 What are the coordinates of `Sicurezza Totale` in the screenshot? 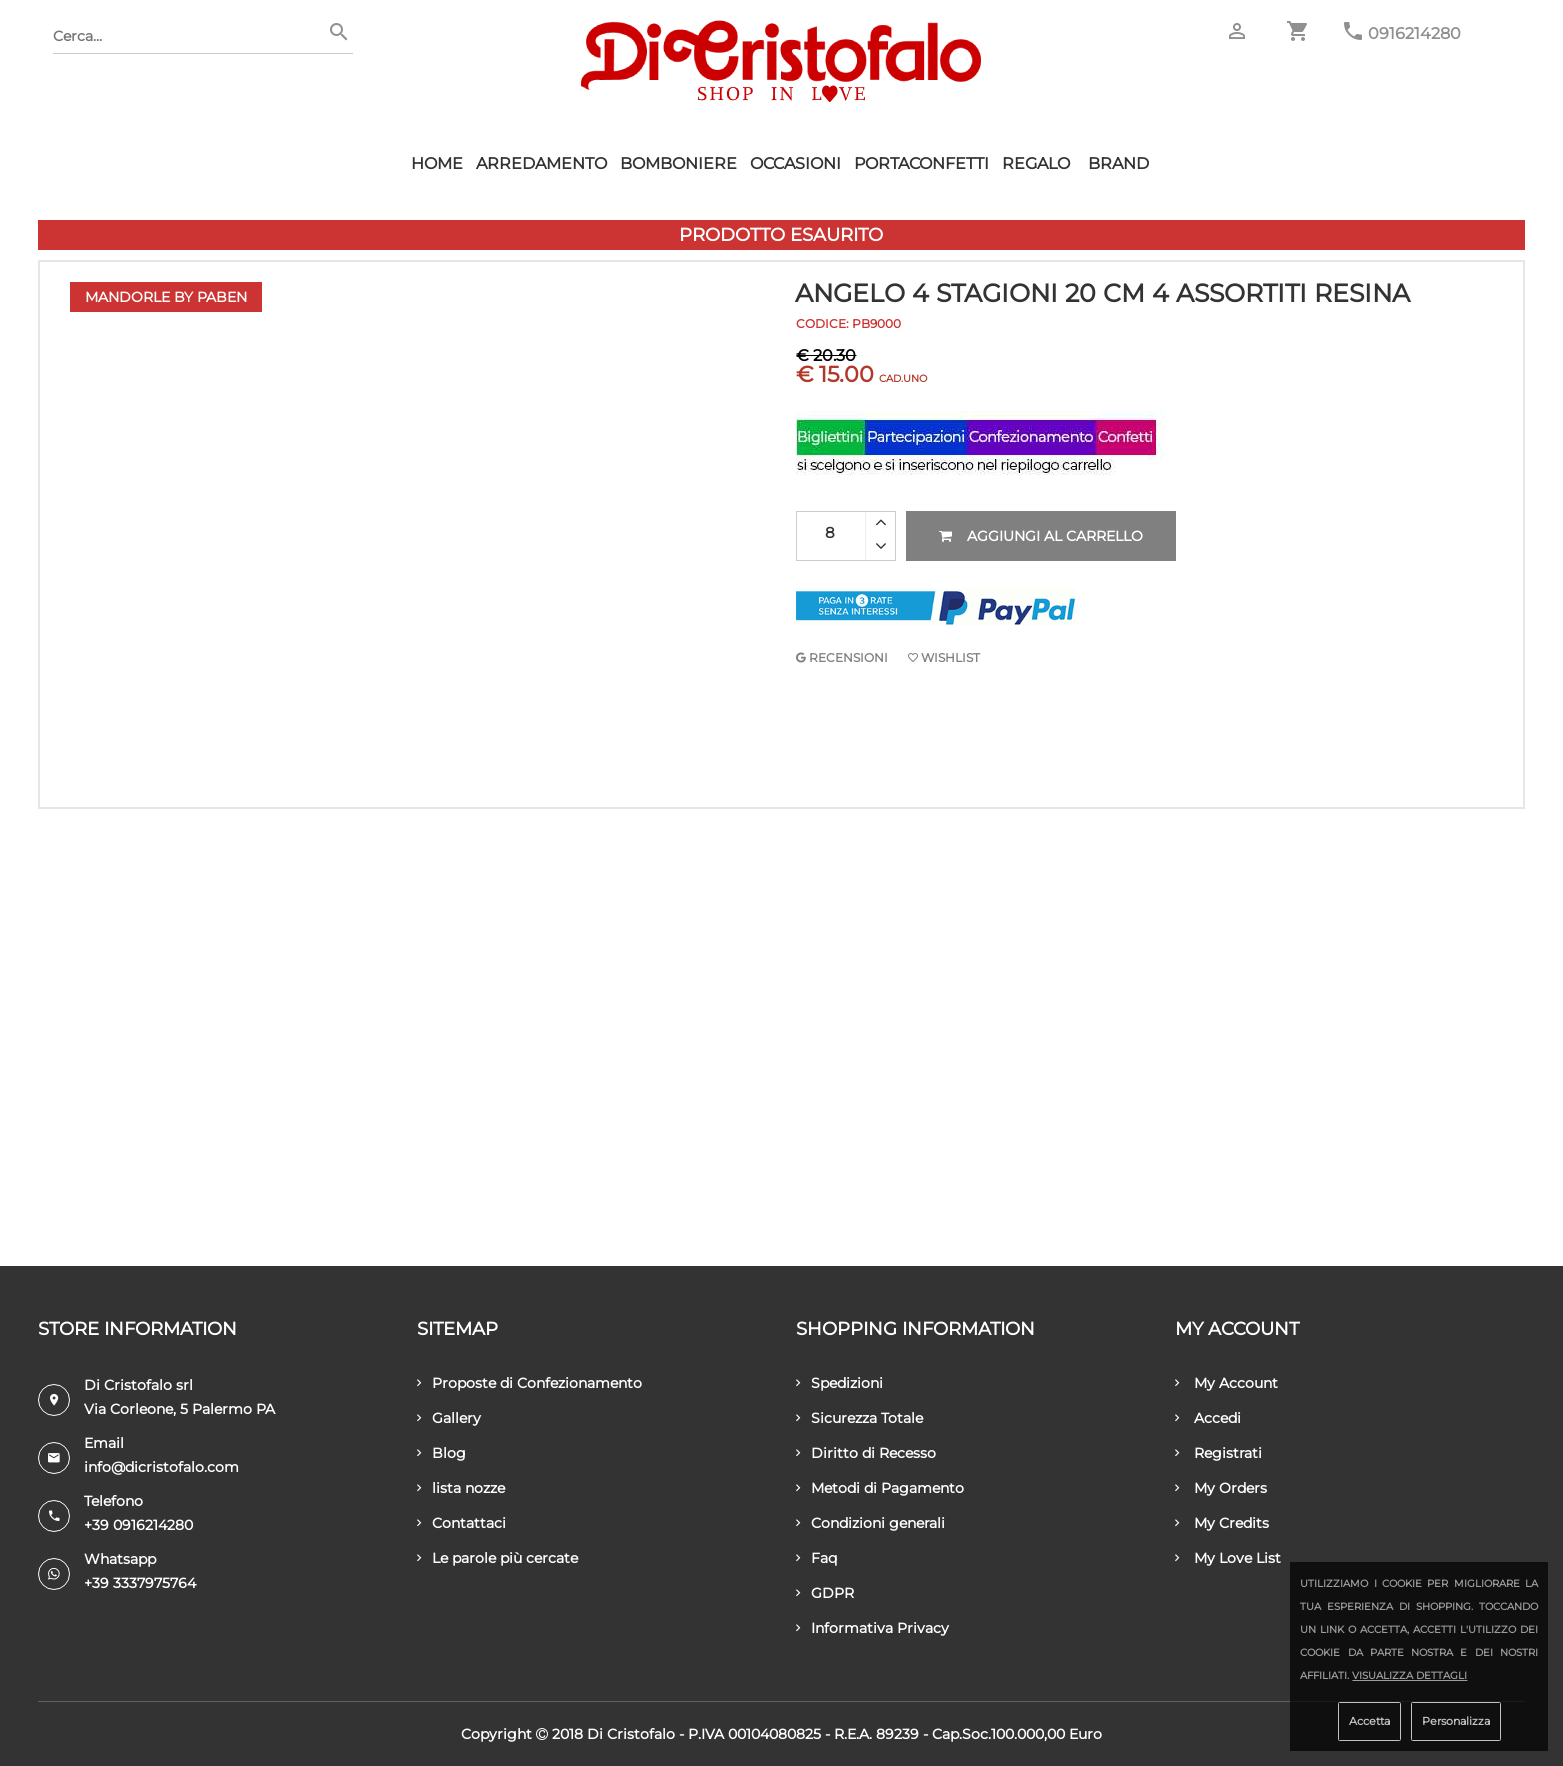 It's located at (859, 1418).